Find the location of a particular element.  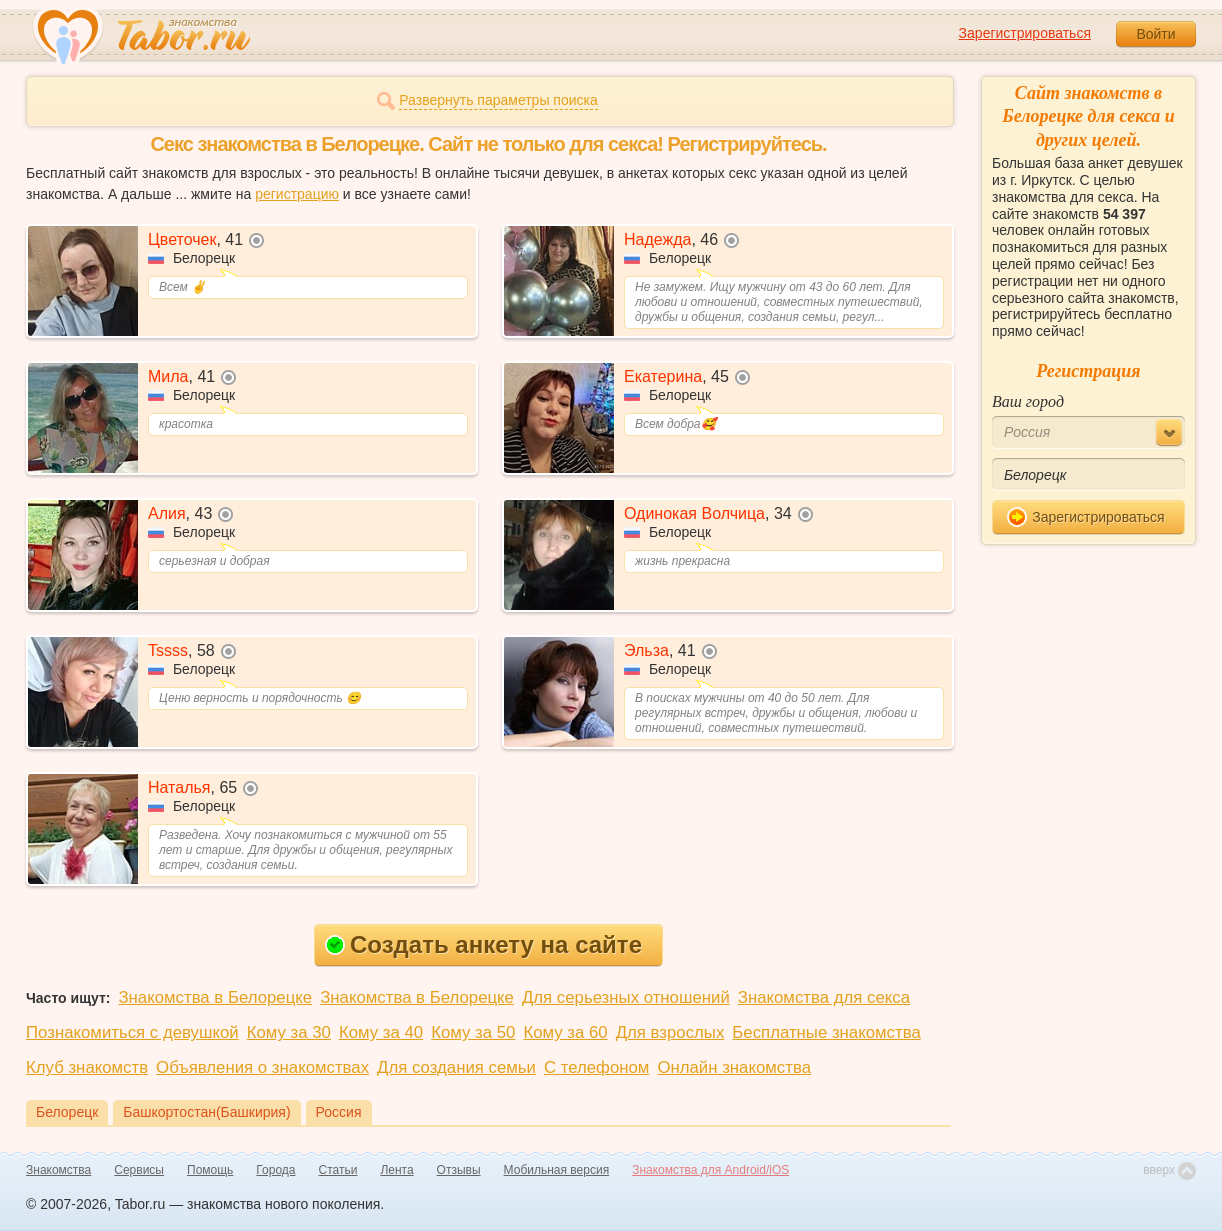

Города is located at coordinates (275, 1170).